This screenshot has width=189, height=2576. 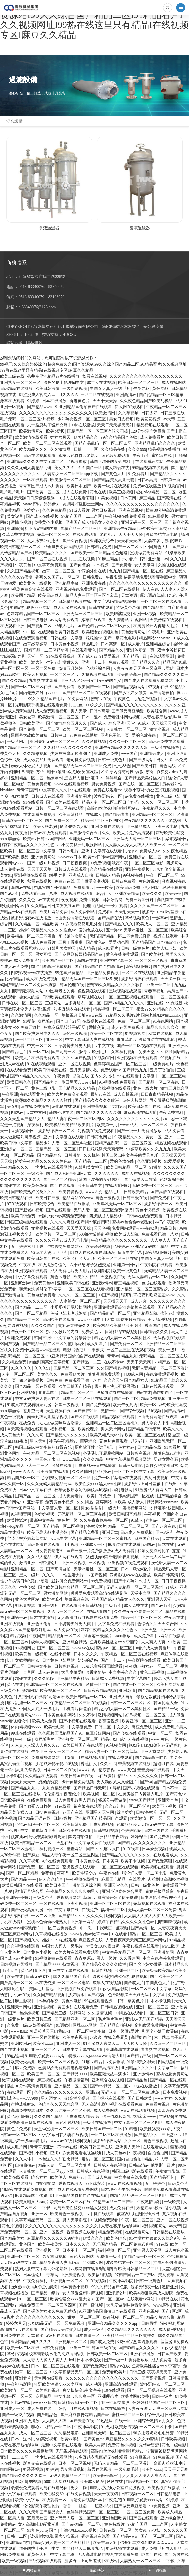 What do you see at coordinates (37, 1636) in the screenshot?
I see `午夜国产` at bounding box center [37, 1636].